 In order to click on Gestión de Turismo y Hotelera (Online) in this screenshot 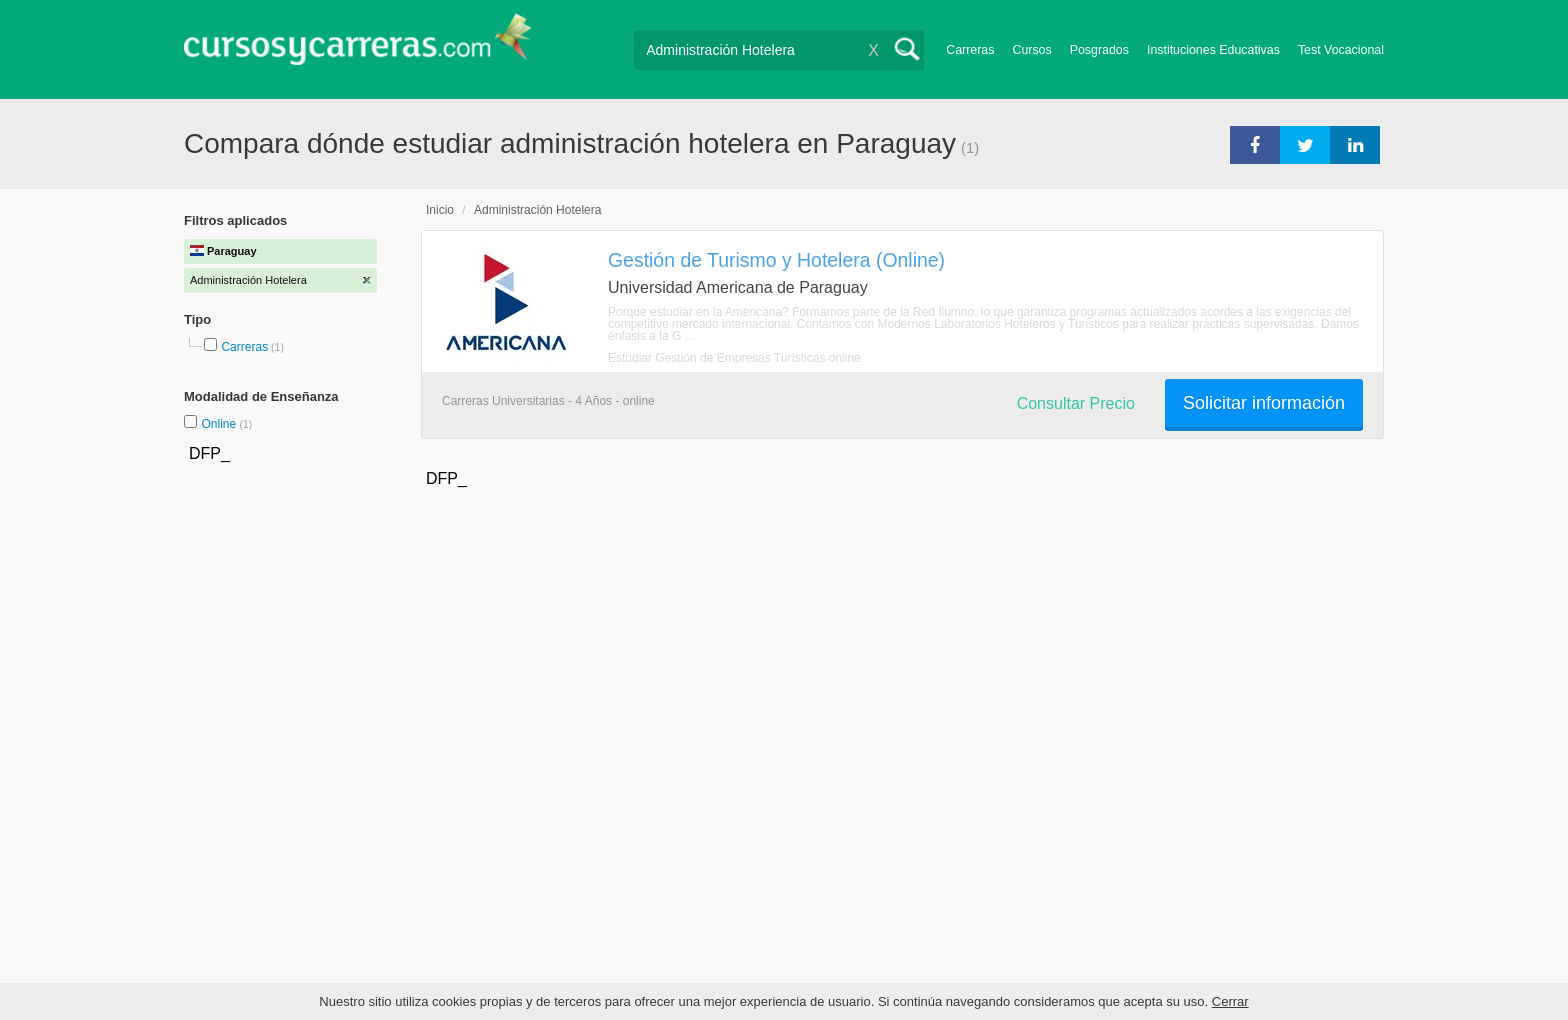, I will do `click(776, 260)`.